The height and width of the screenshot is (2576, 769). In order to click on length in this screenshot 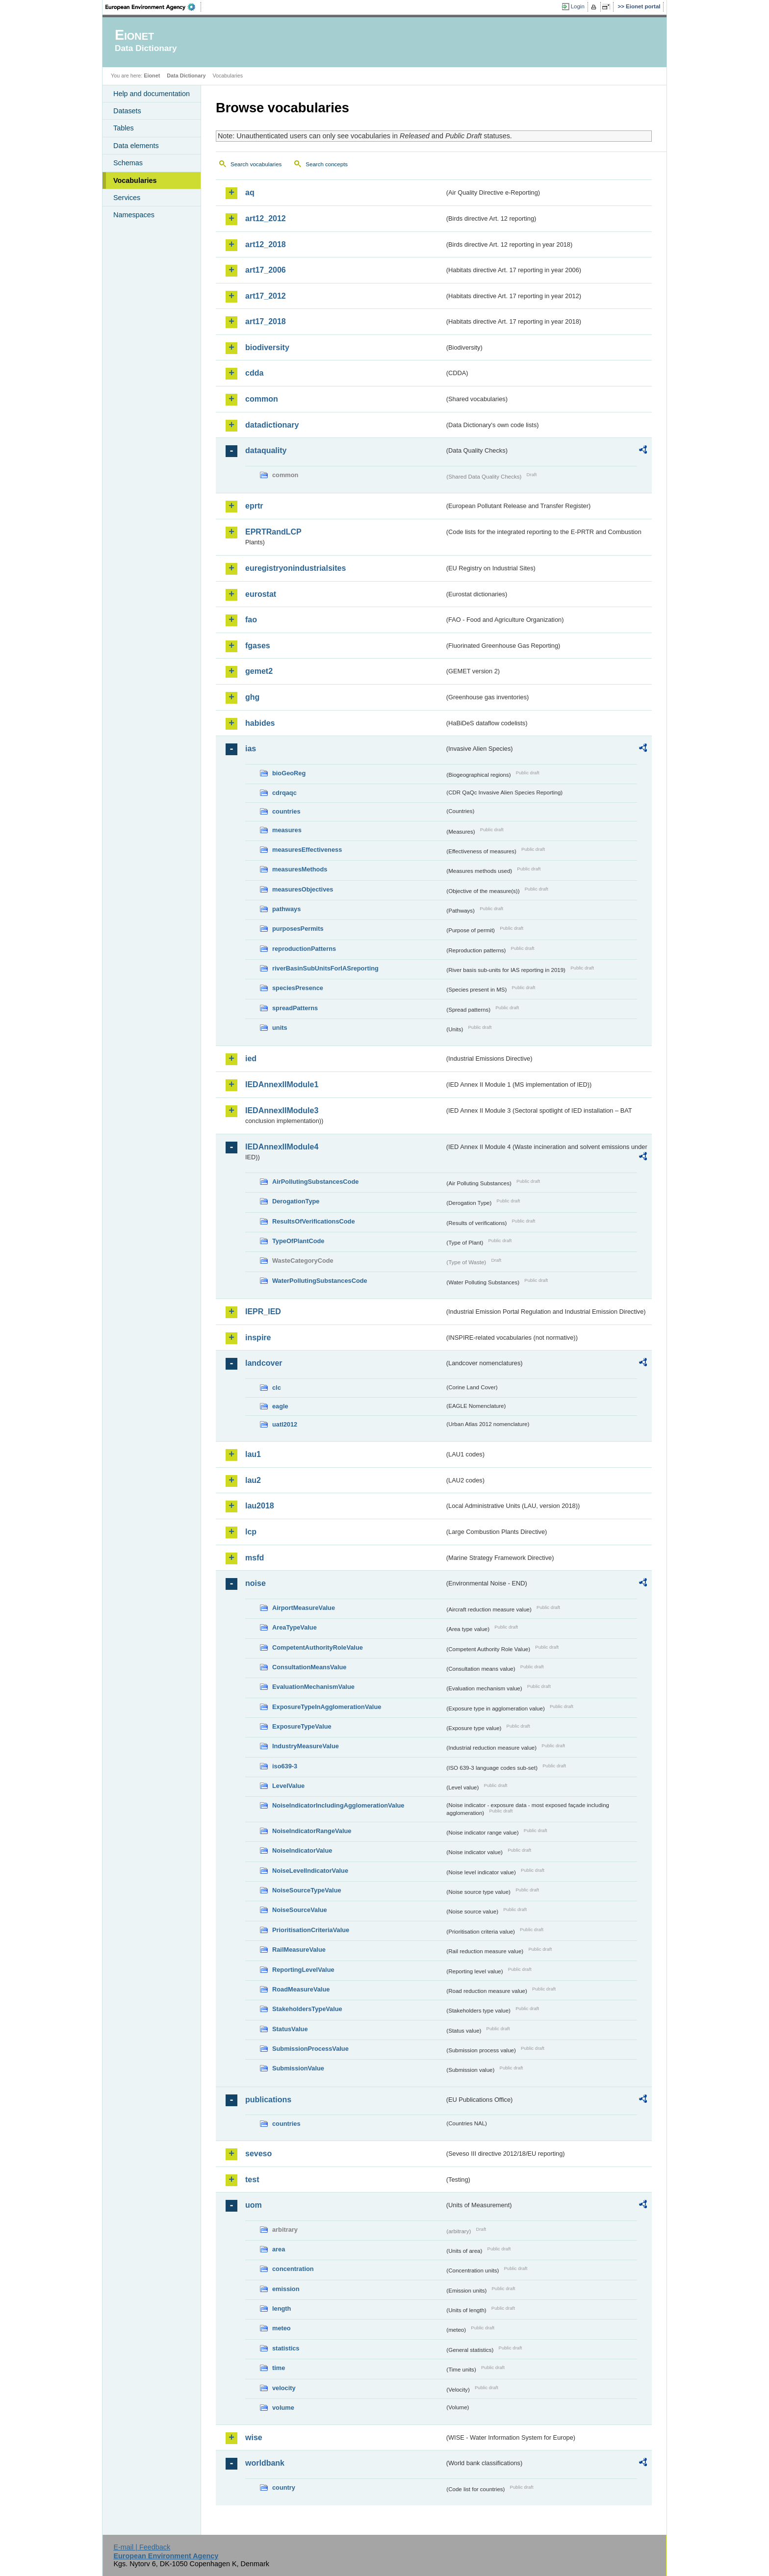, I will do `click(281, 2308)`.